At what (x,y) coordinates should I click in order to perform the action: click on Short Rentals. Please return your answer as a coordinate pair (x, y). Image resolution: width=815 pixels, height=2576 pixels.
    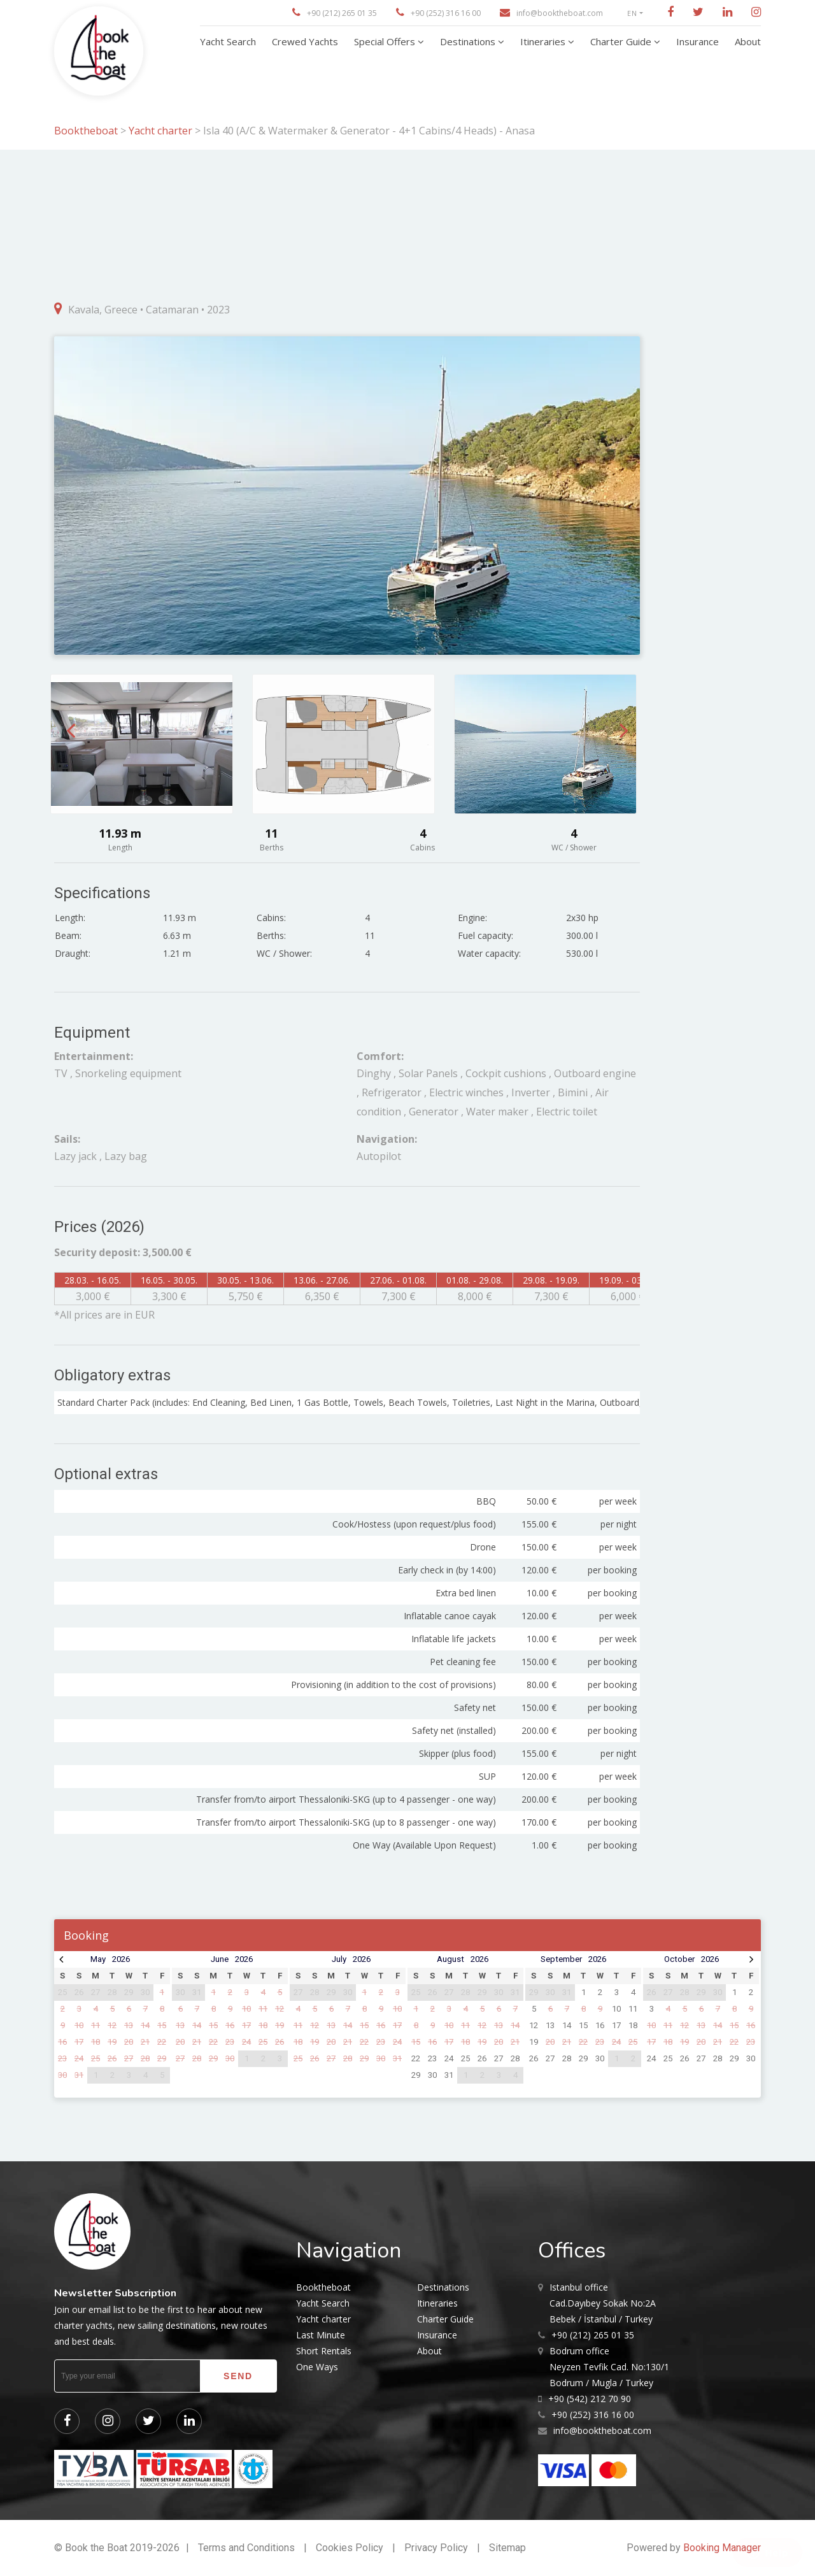
    Looking at the image, I should click on (323, 2351).